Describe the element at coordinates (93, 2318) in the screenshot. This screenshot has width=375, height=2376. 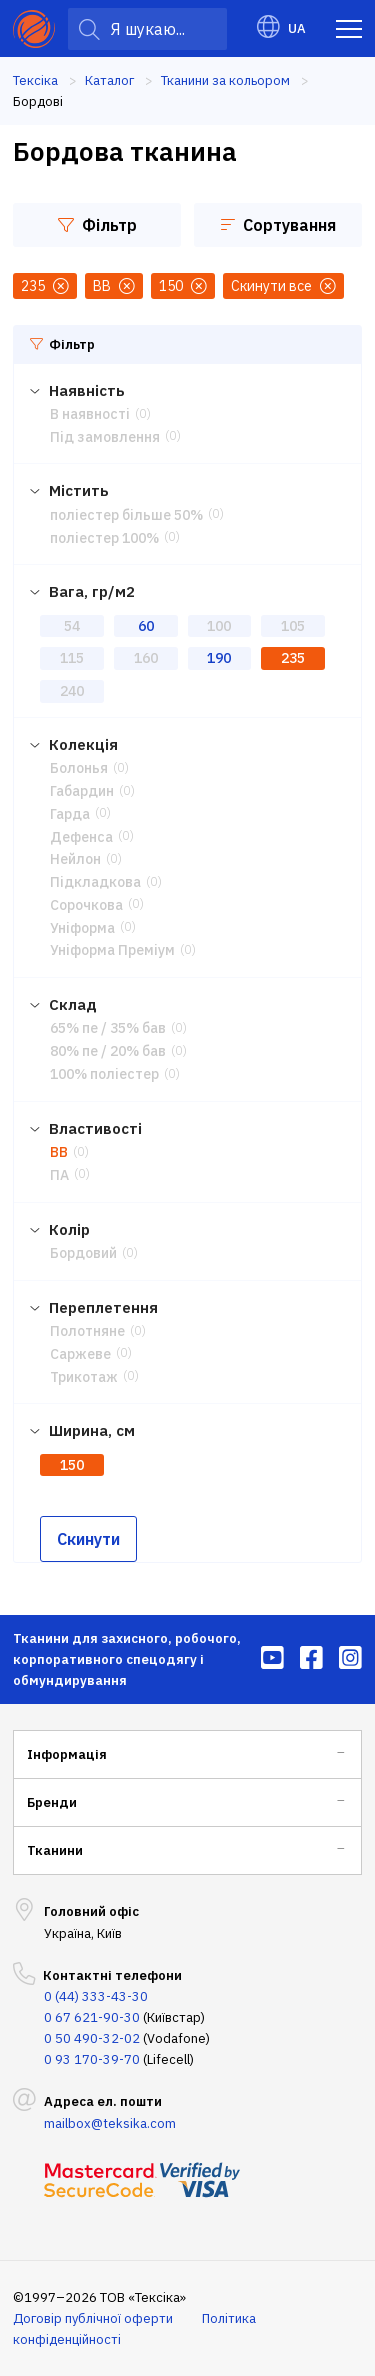
I see `Договір публічної оферти` at that location.